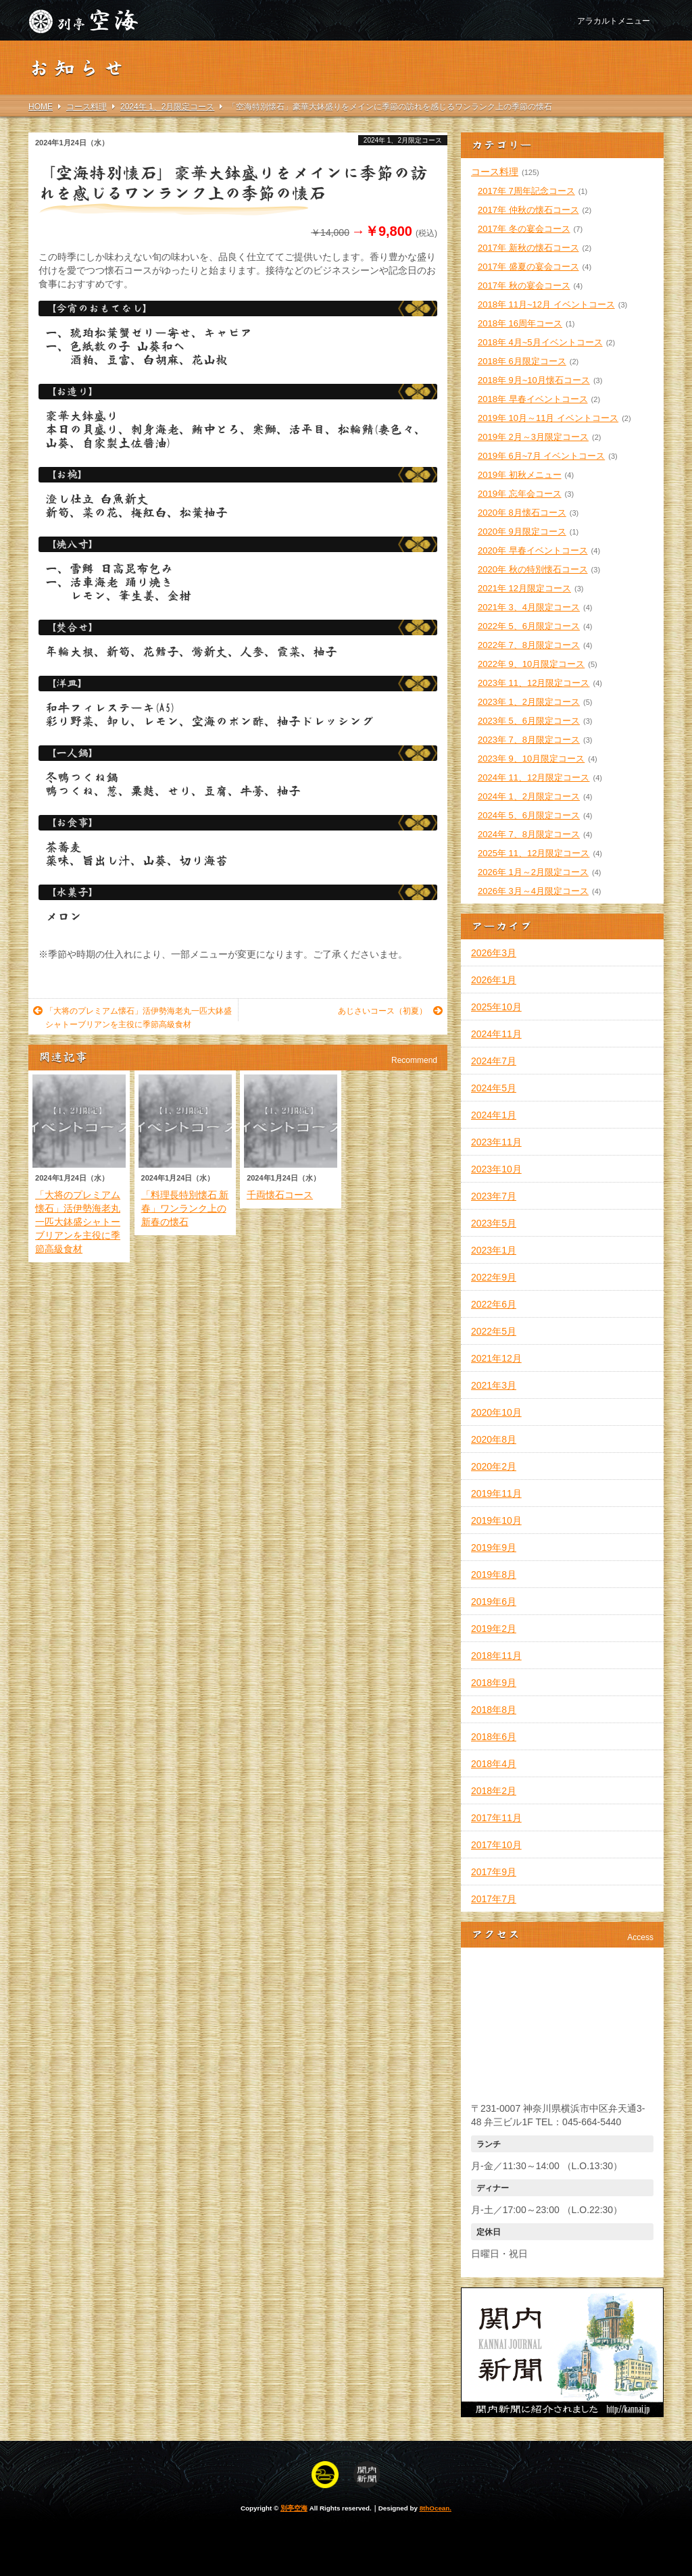 This screenshot has height=2576, width=692. Describe the element at coordinates (528, 210) in the screenshot. I see `2017年 仲秋の懐石コース` at that location.